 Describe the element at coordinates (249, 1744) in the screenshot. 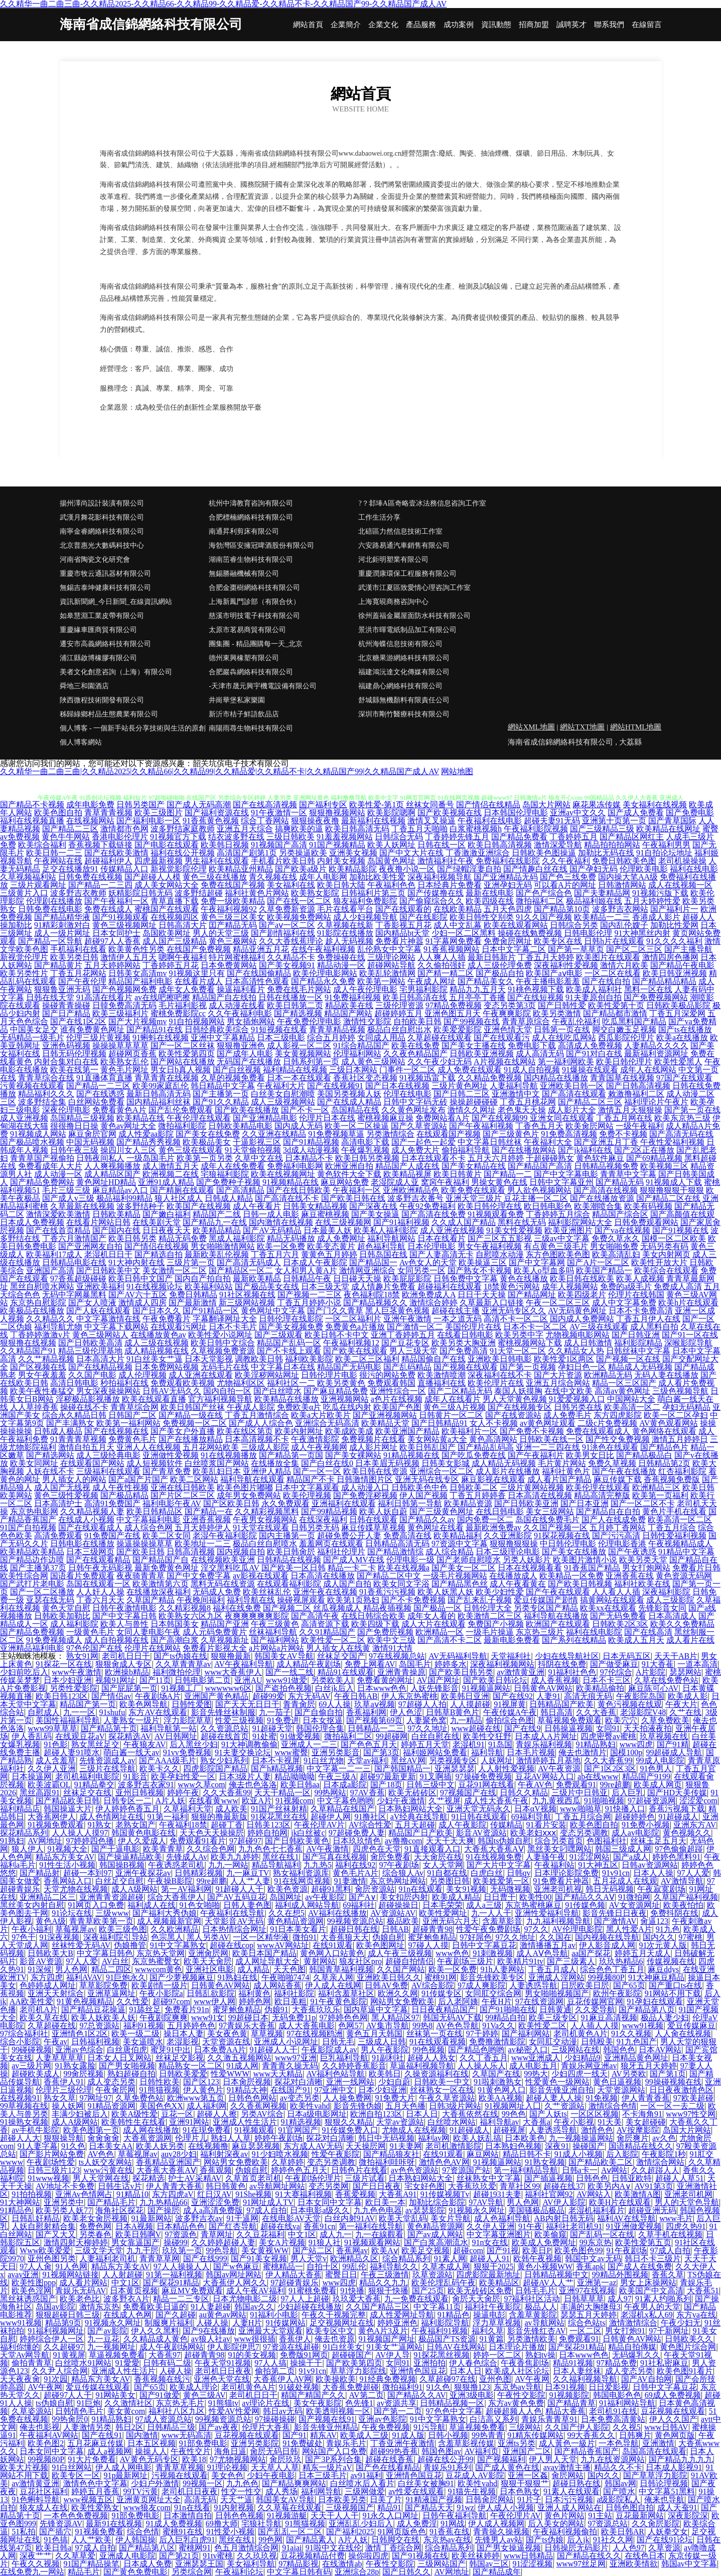

I see `91大神调教偷偷` at that location.